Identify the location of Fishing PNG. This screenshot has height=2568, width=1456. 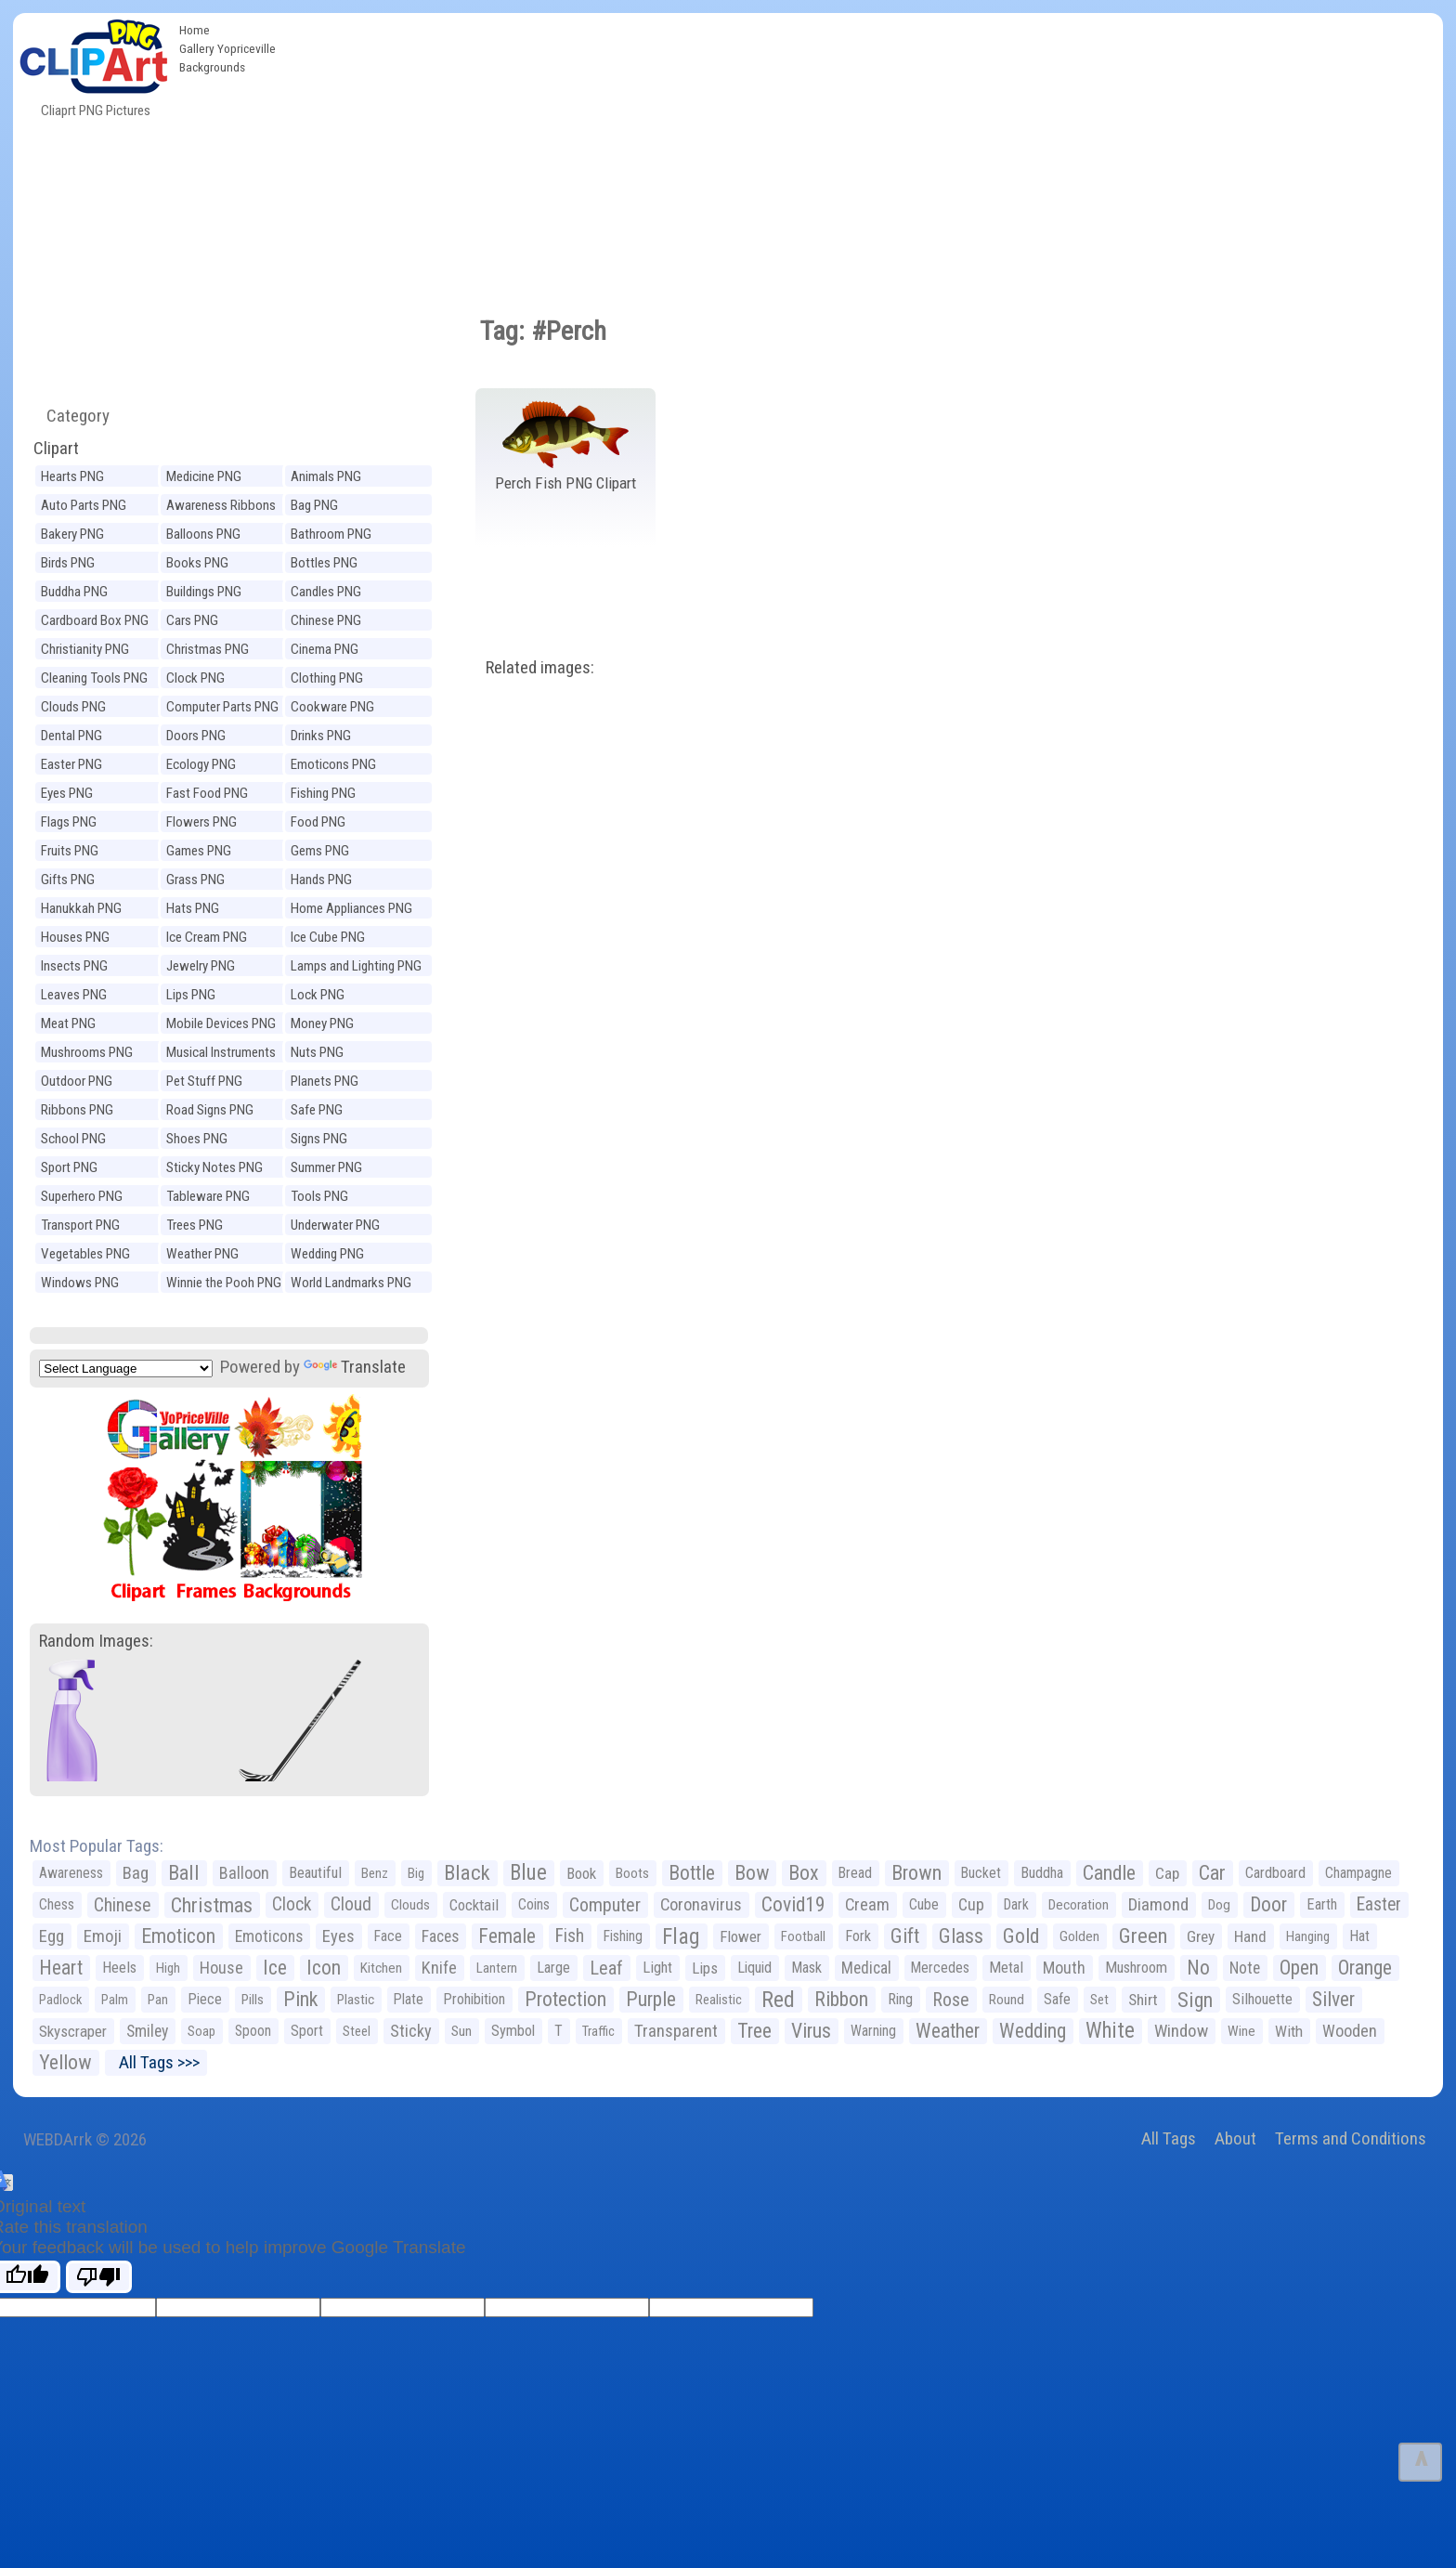
(323, 793).